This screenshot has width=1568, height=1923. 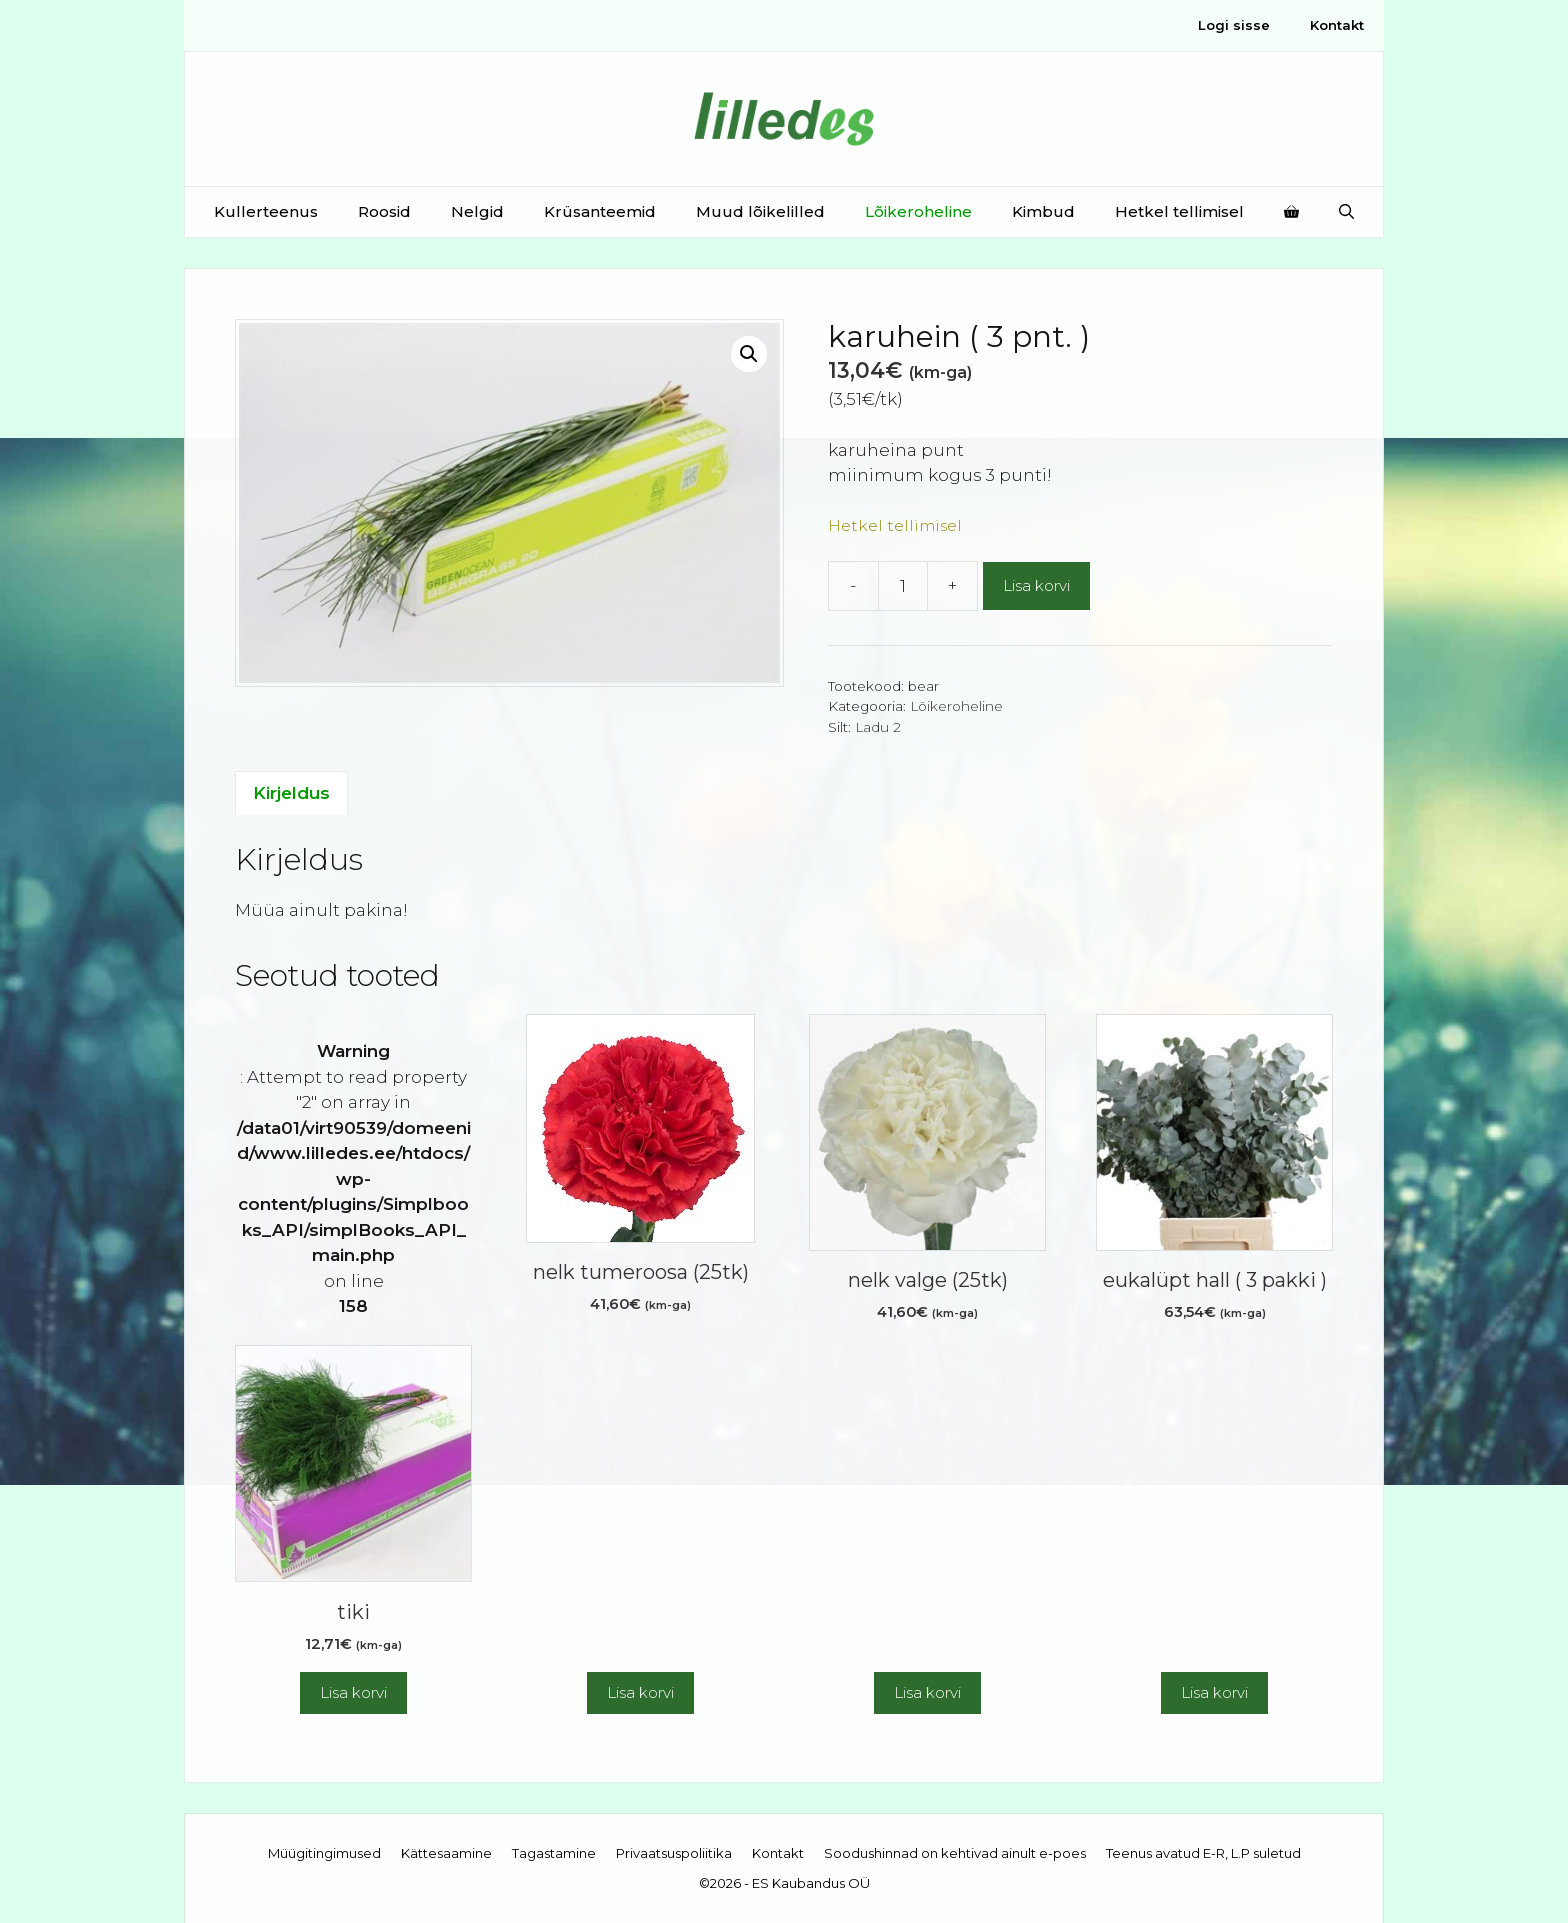 I want to click on Kullerteenus, so click(x=266, y=211).